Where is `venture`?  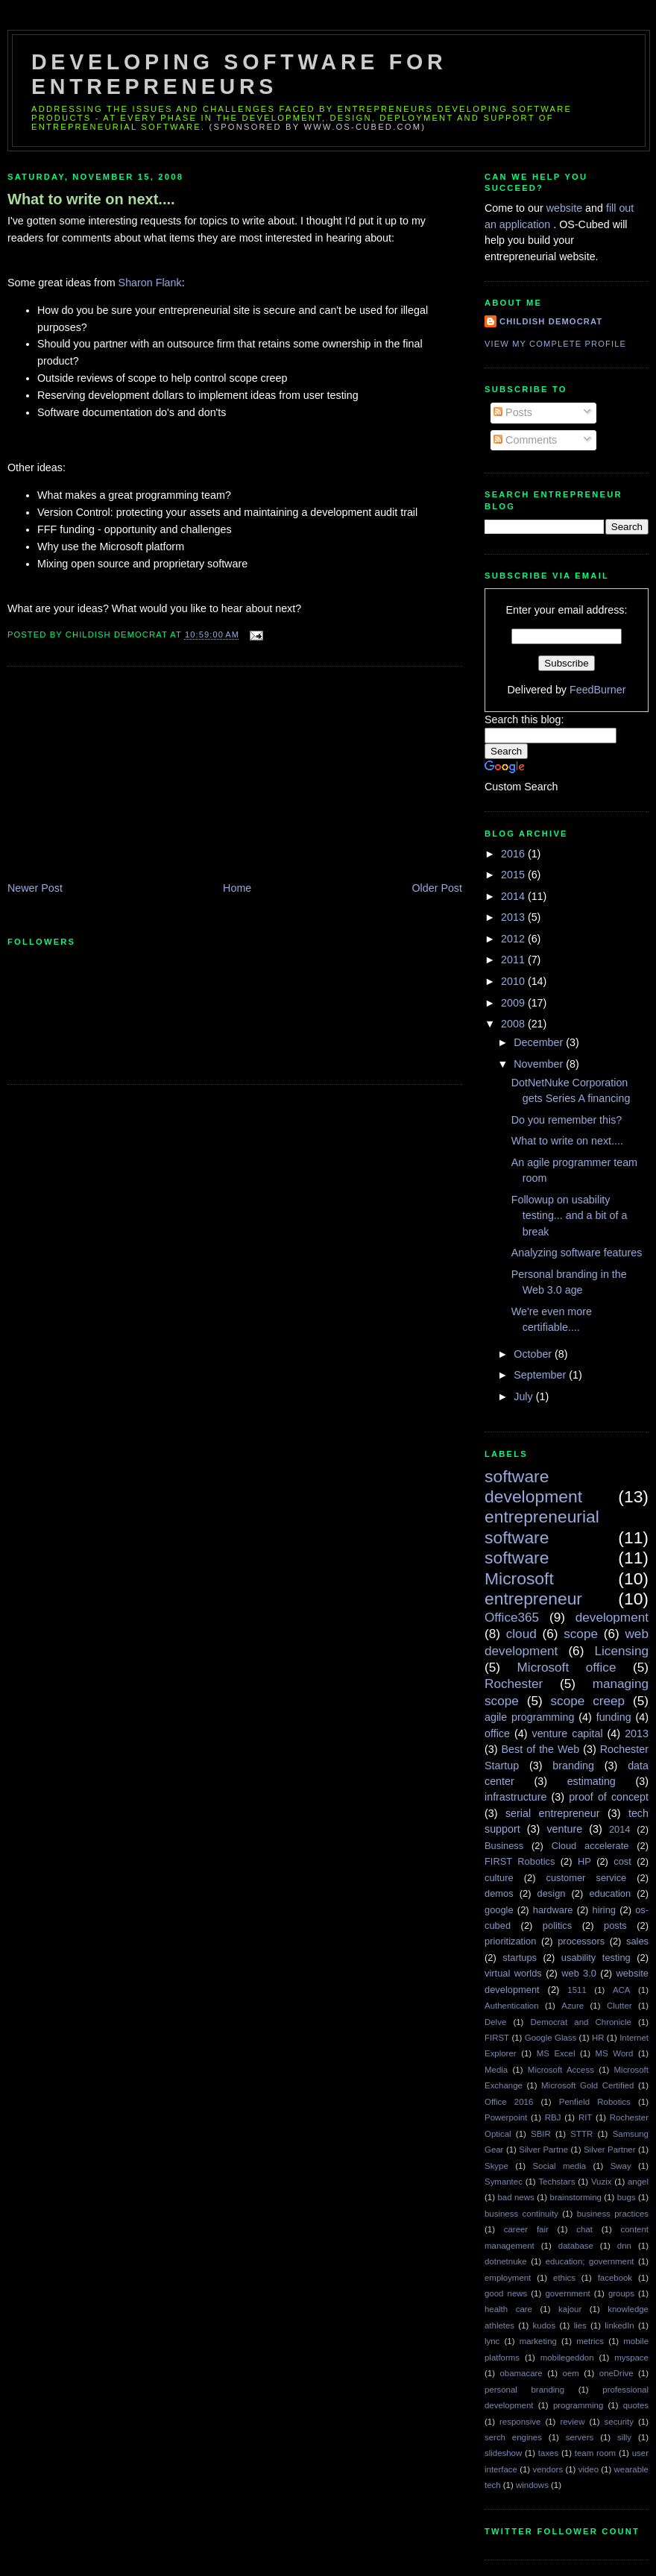
venture is located at coordinates (564, 1829).